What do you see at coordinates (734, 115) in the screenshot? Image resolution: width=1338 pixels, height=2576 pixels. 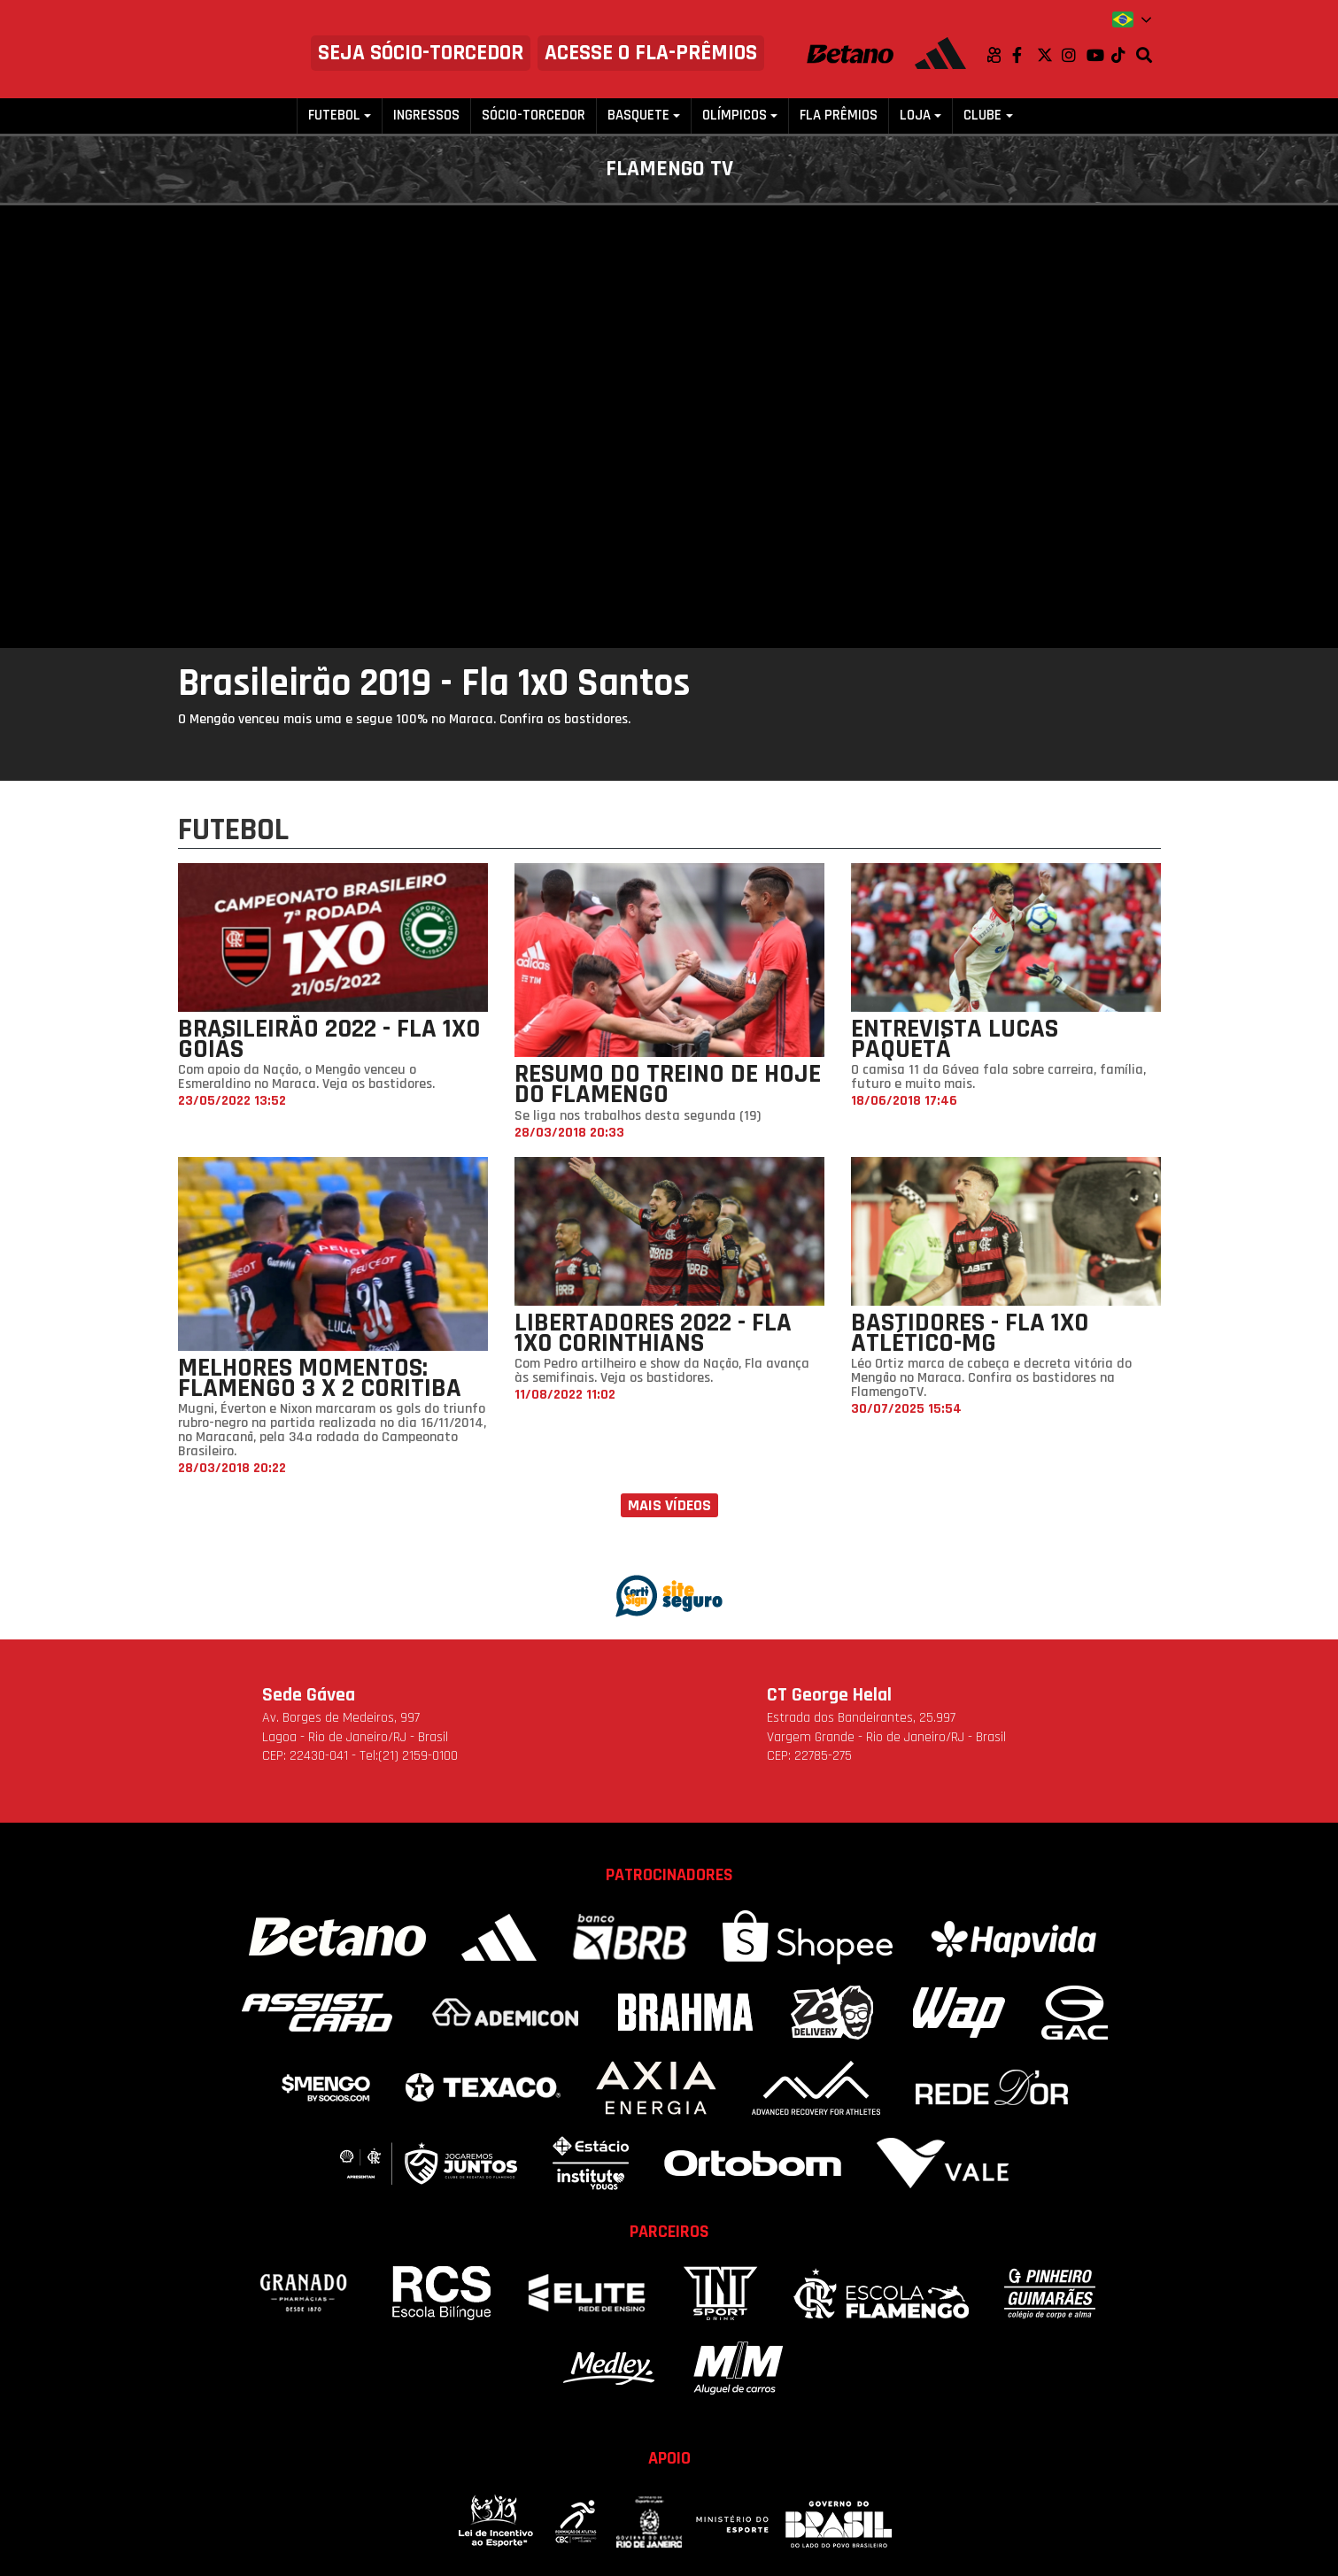 I see `Olímpicos` at bounding box center [734, 115].